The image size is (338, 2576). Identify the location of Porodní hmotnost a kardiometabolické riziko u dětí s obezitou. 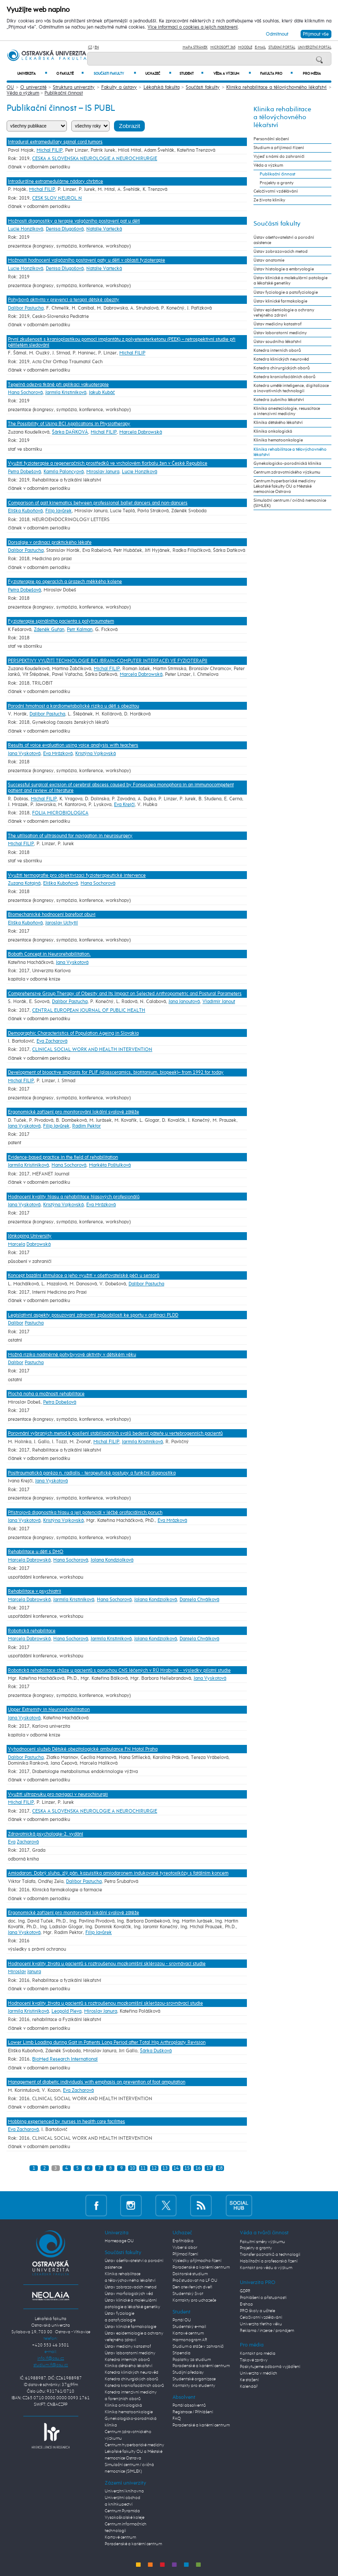
(73, 706).